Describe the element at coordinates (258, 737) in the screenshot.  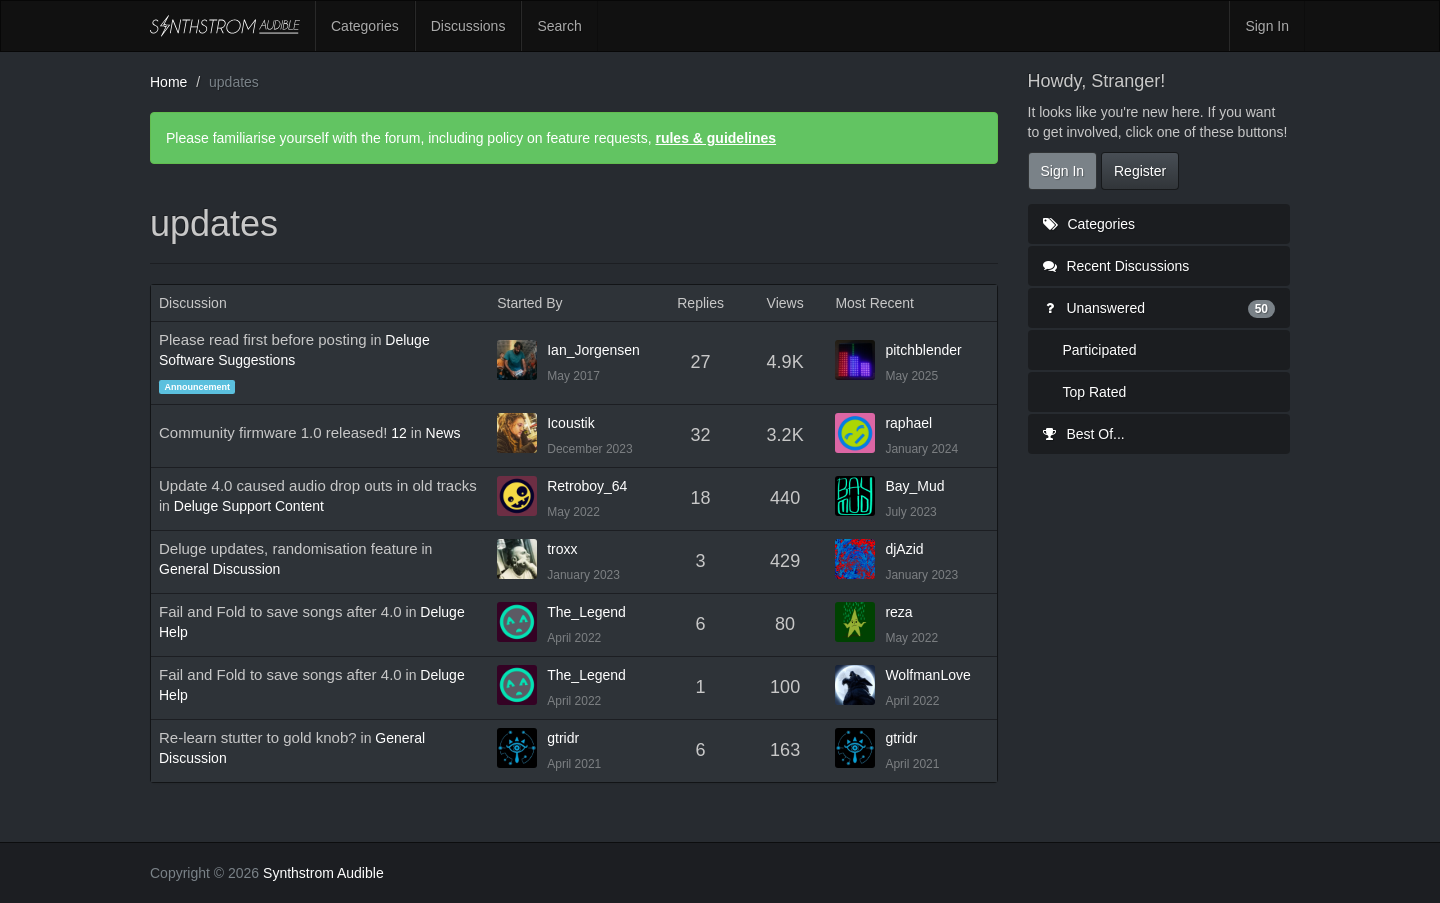
I see `Re-learn stutter to gold knob?` at that location.